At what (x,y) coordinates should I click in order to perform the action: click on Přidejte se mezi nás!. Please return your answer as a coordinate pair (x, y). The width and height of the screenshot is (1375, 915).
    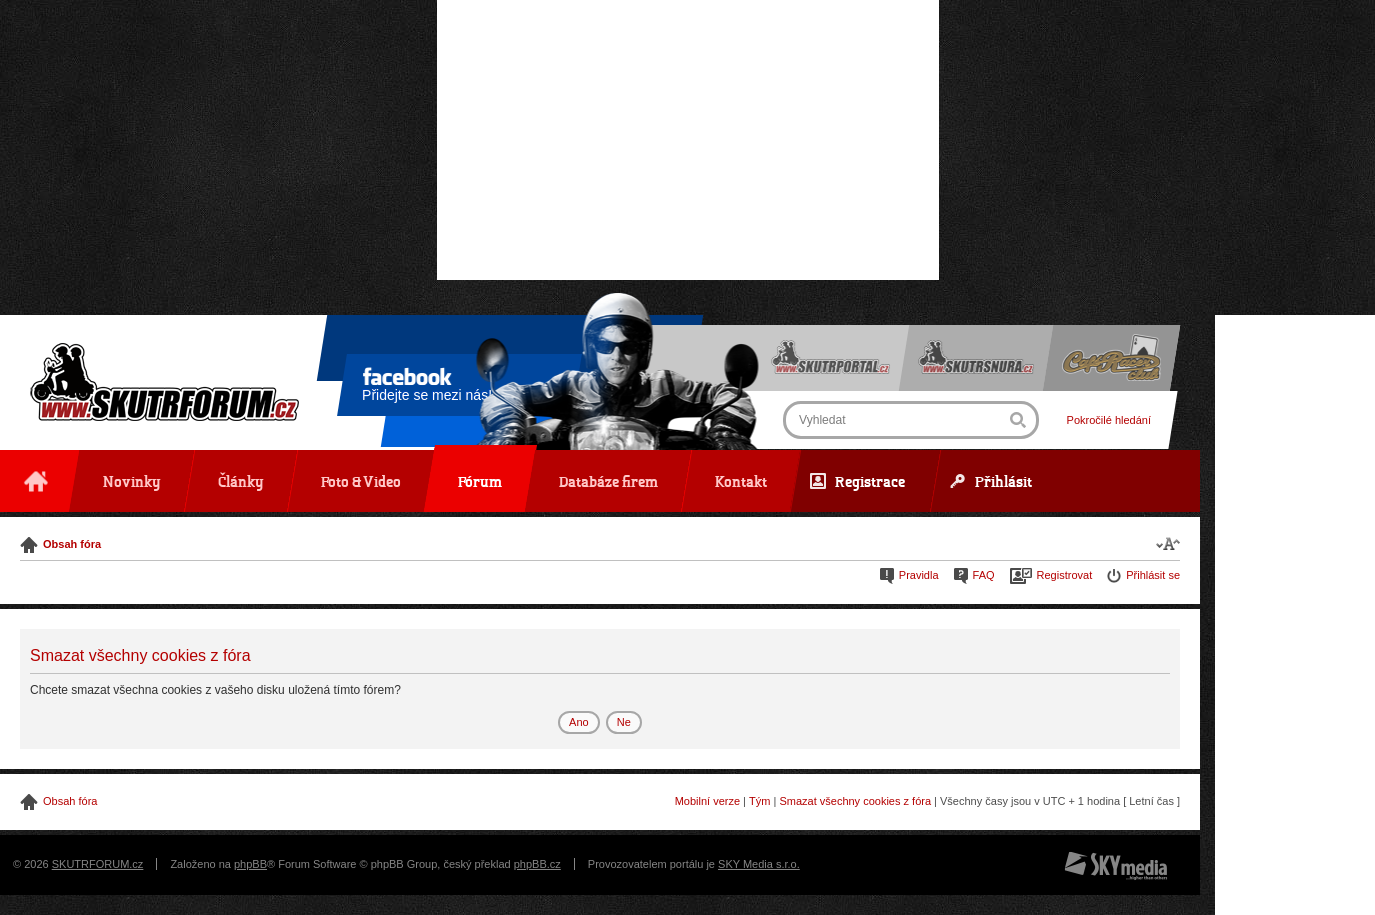
    Looking at the image, I should click on (427, 388).